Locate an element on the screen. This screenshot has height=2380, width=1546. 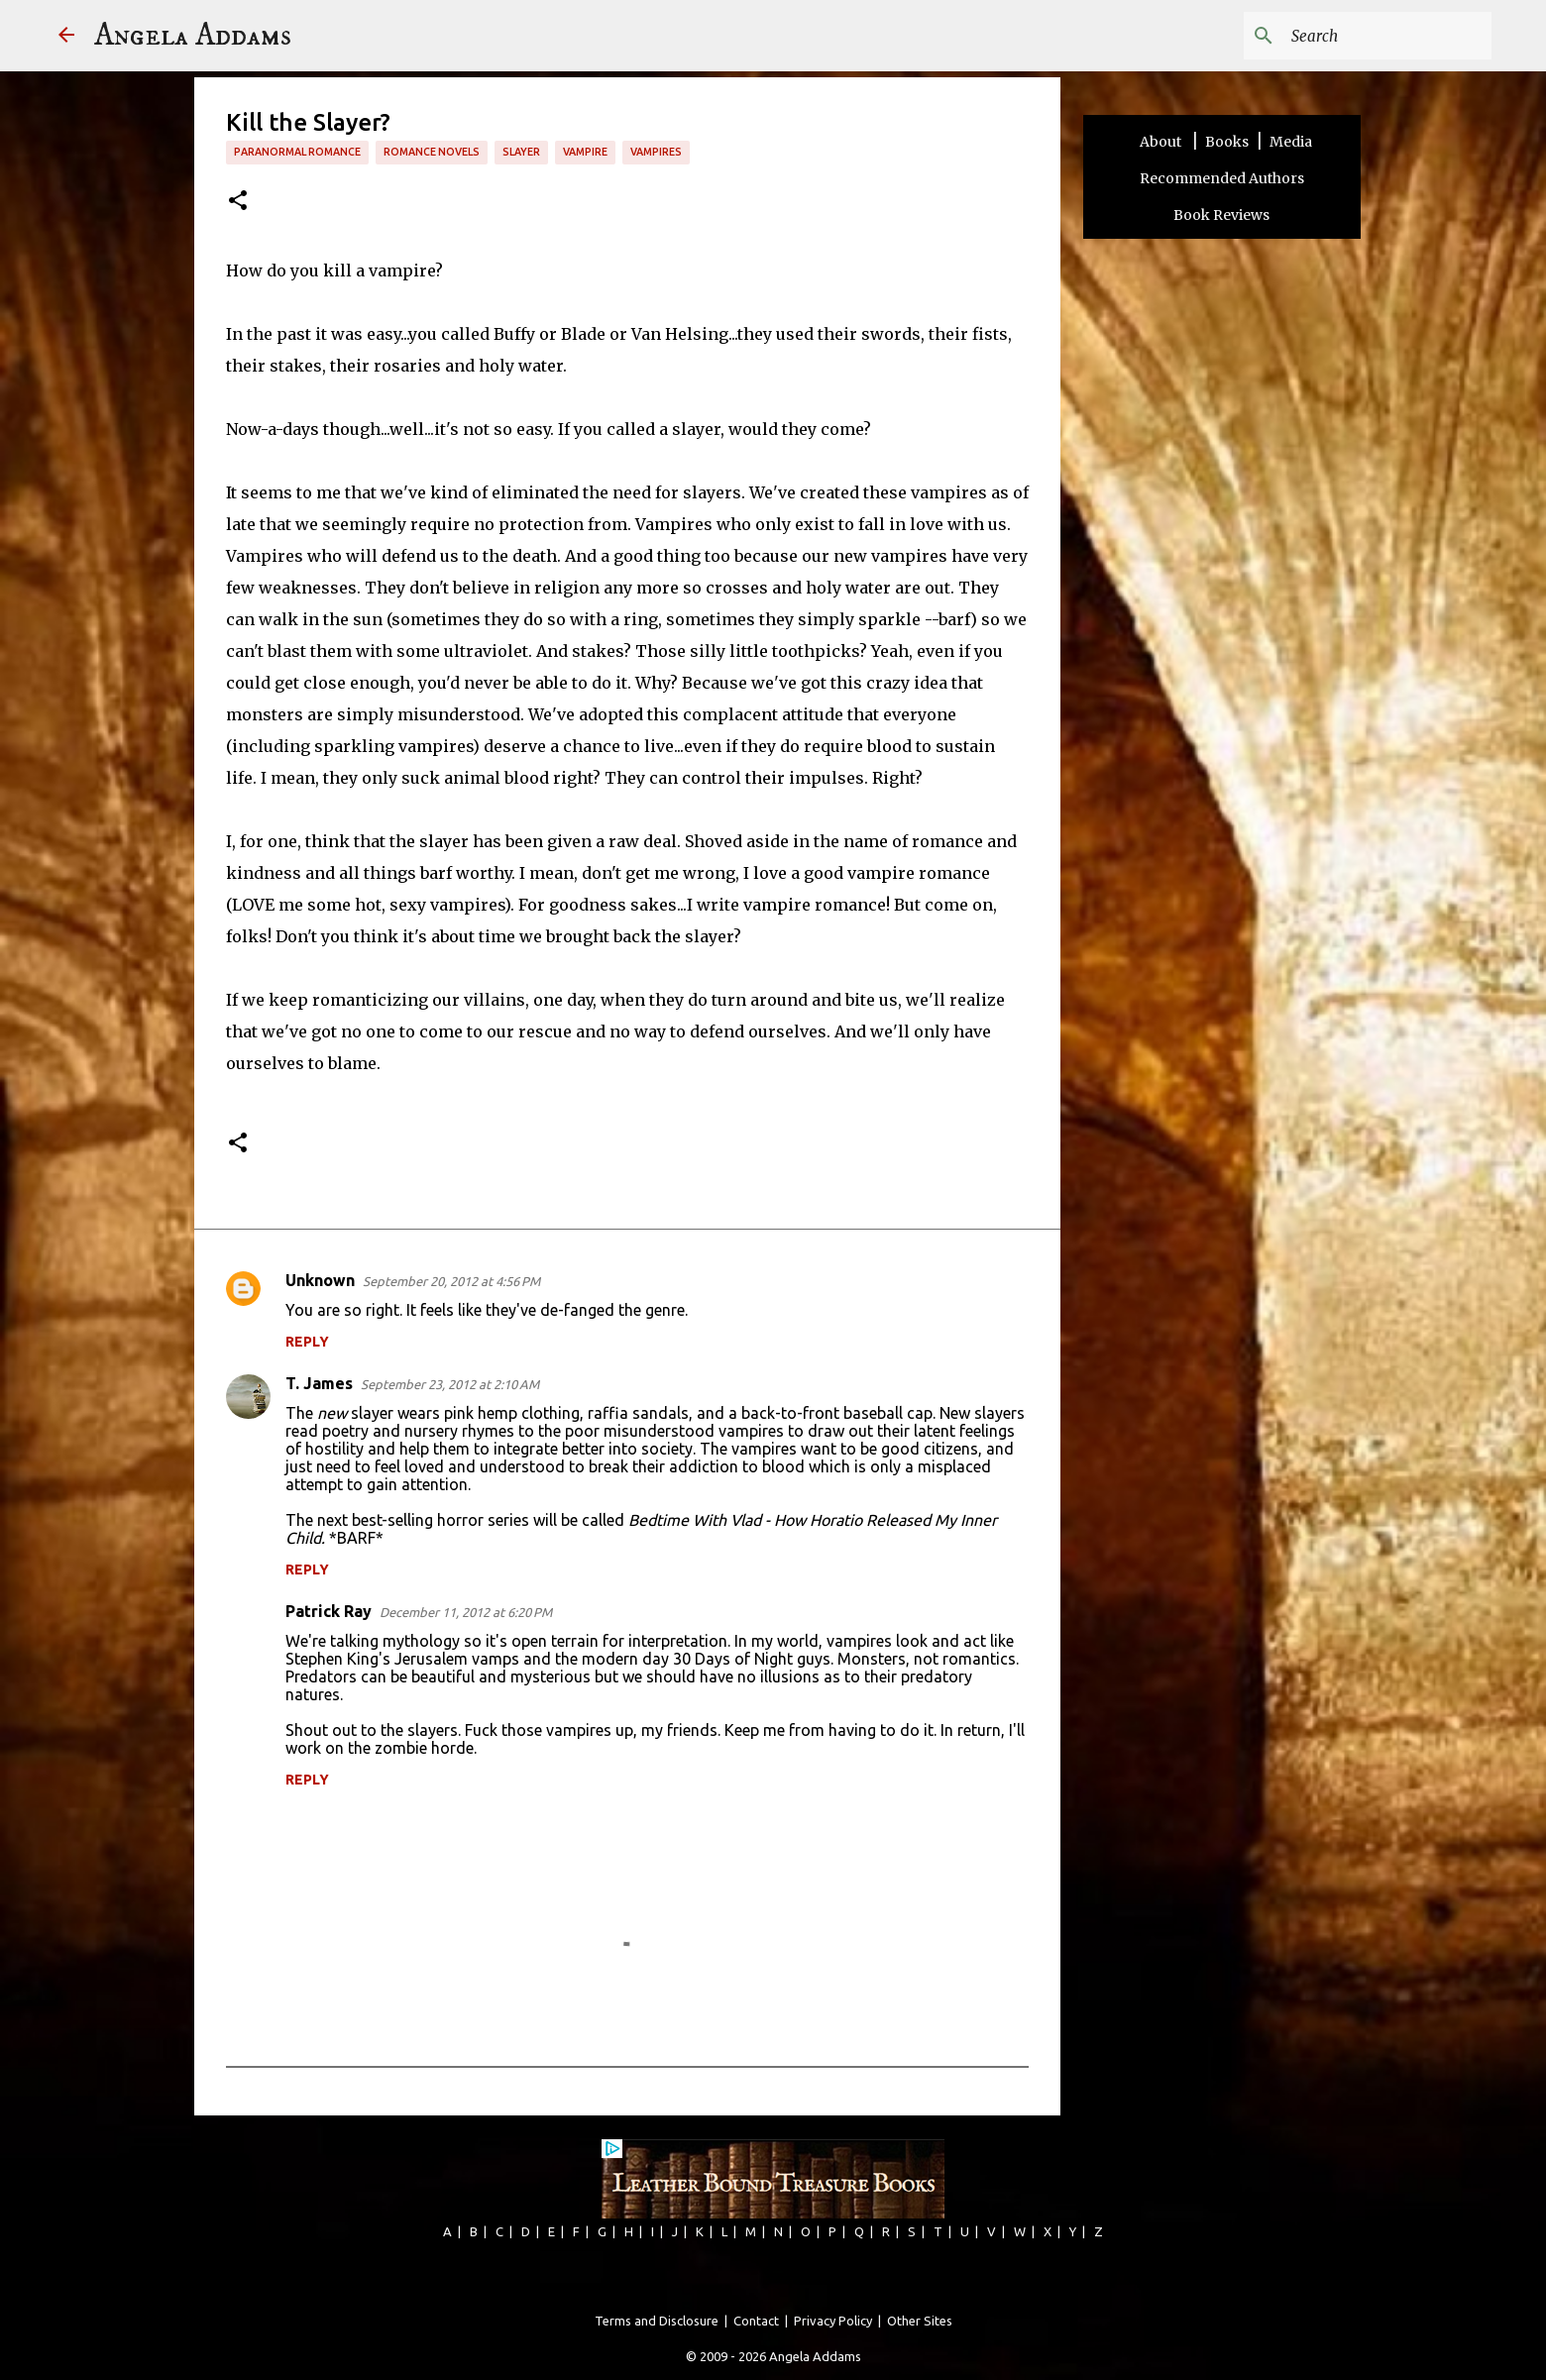
September 23, 2012 at 2:10 AM is located at coordinates (450, 1384).